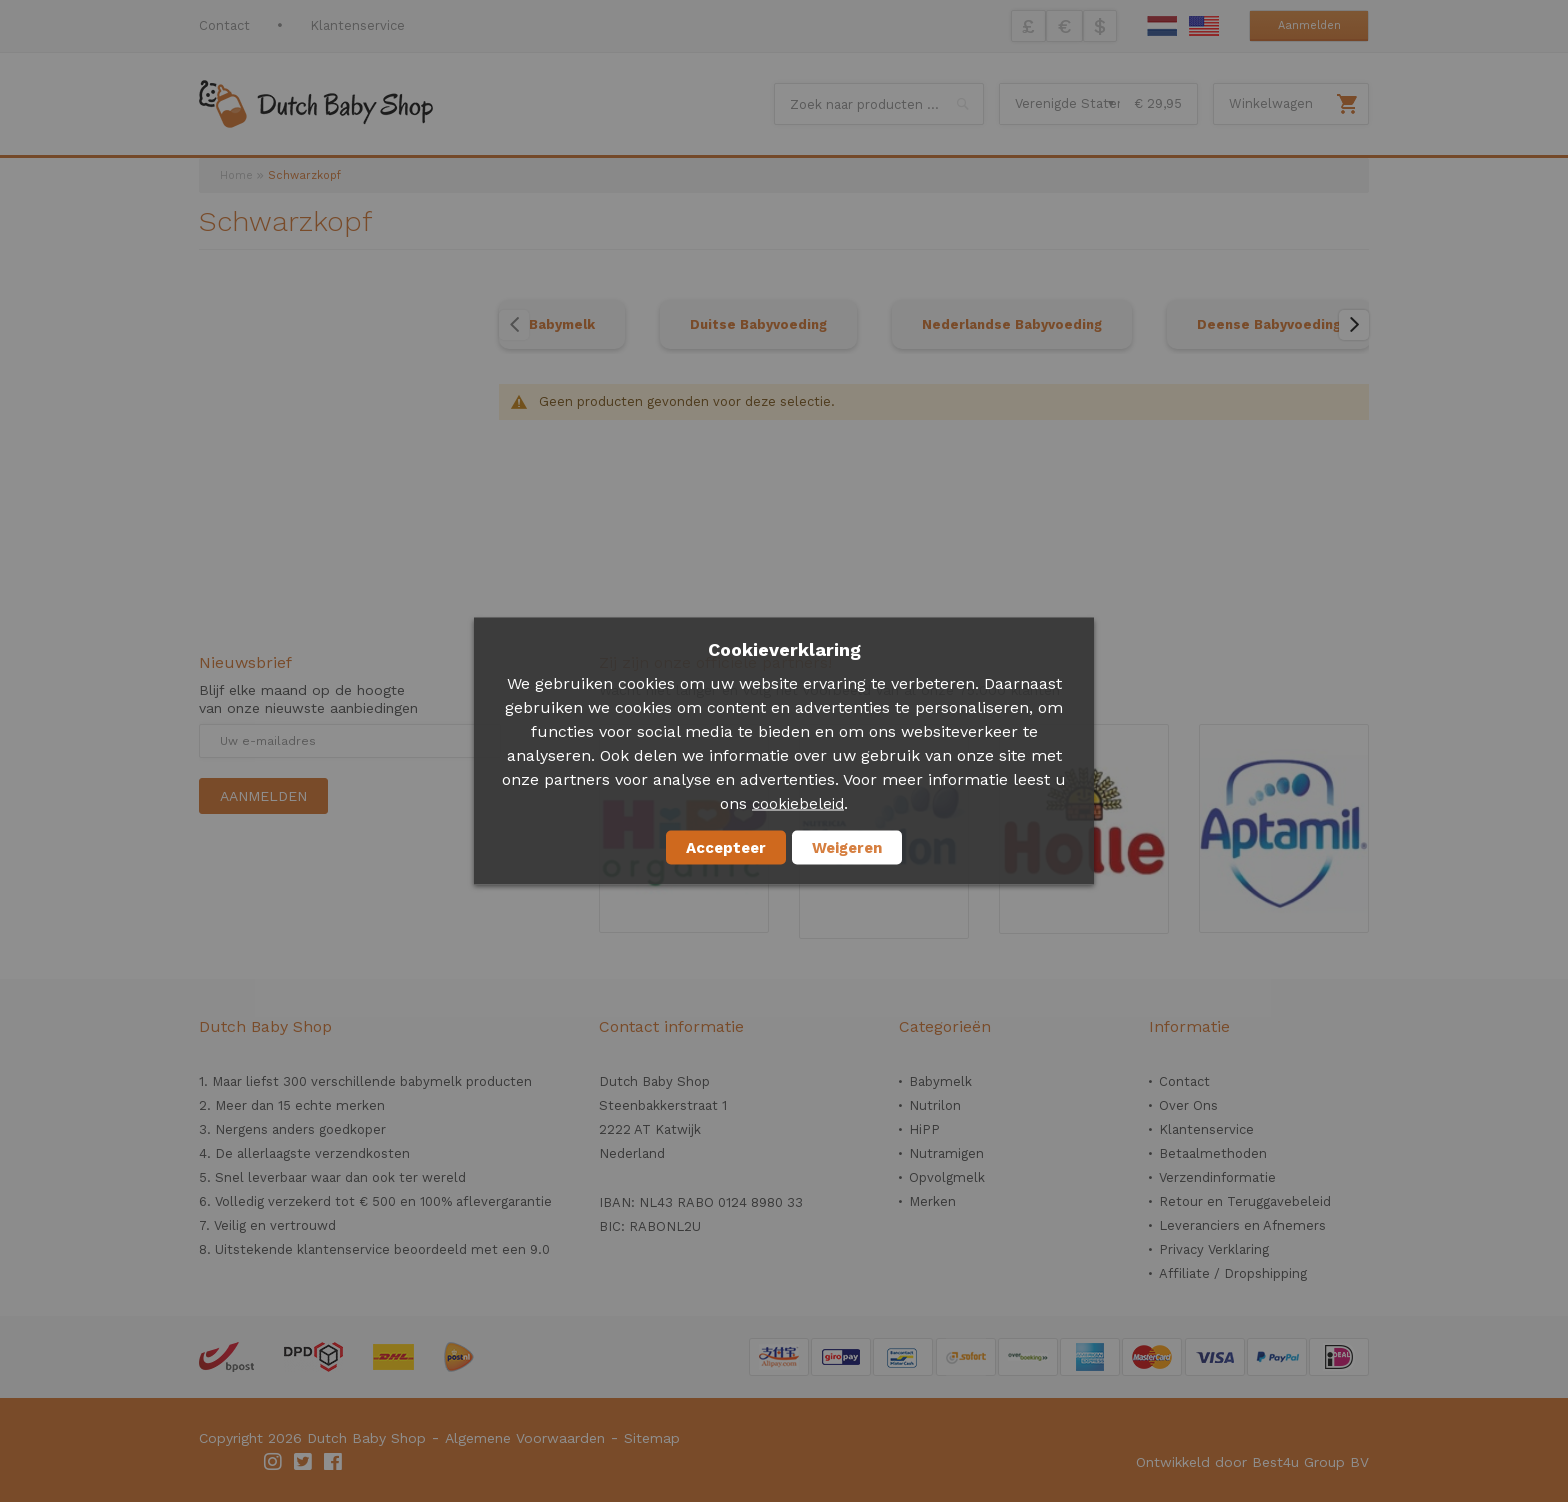 This screenshot has height=1502, width=1568. Describe the element at coordinates (1252, 1462) in the screenshot. I see `Ontwikkeld door Best4u Group BV` at that location.